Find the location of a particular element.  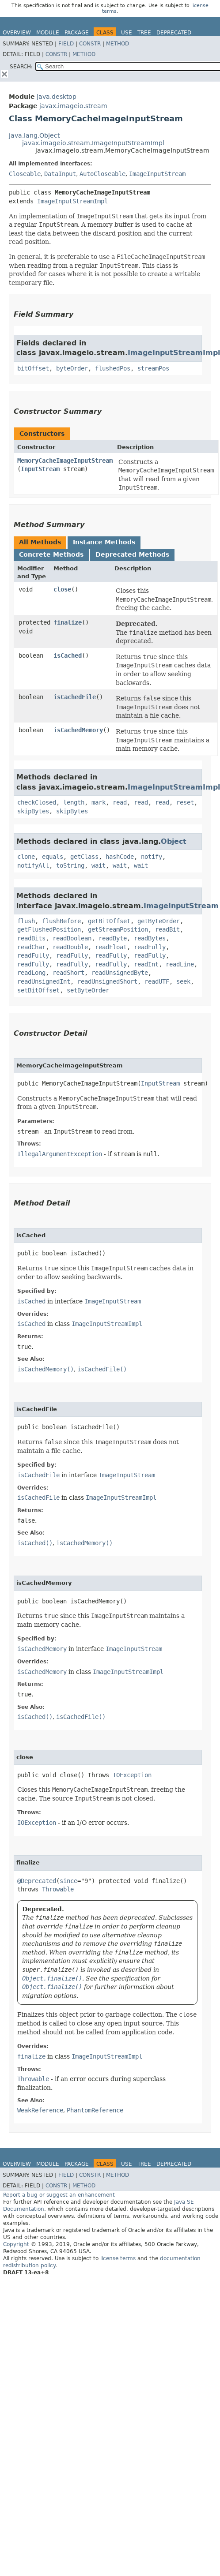

isCachedFile is located at coordinates (74, 696).